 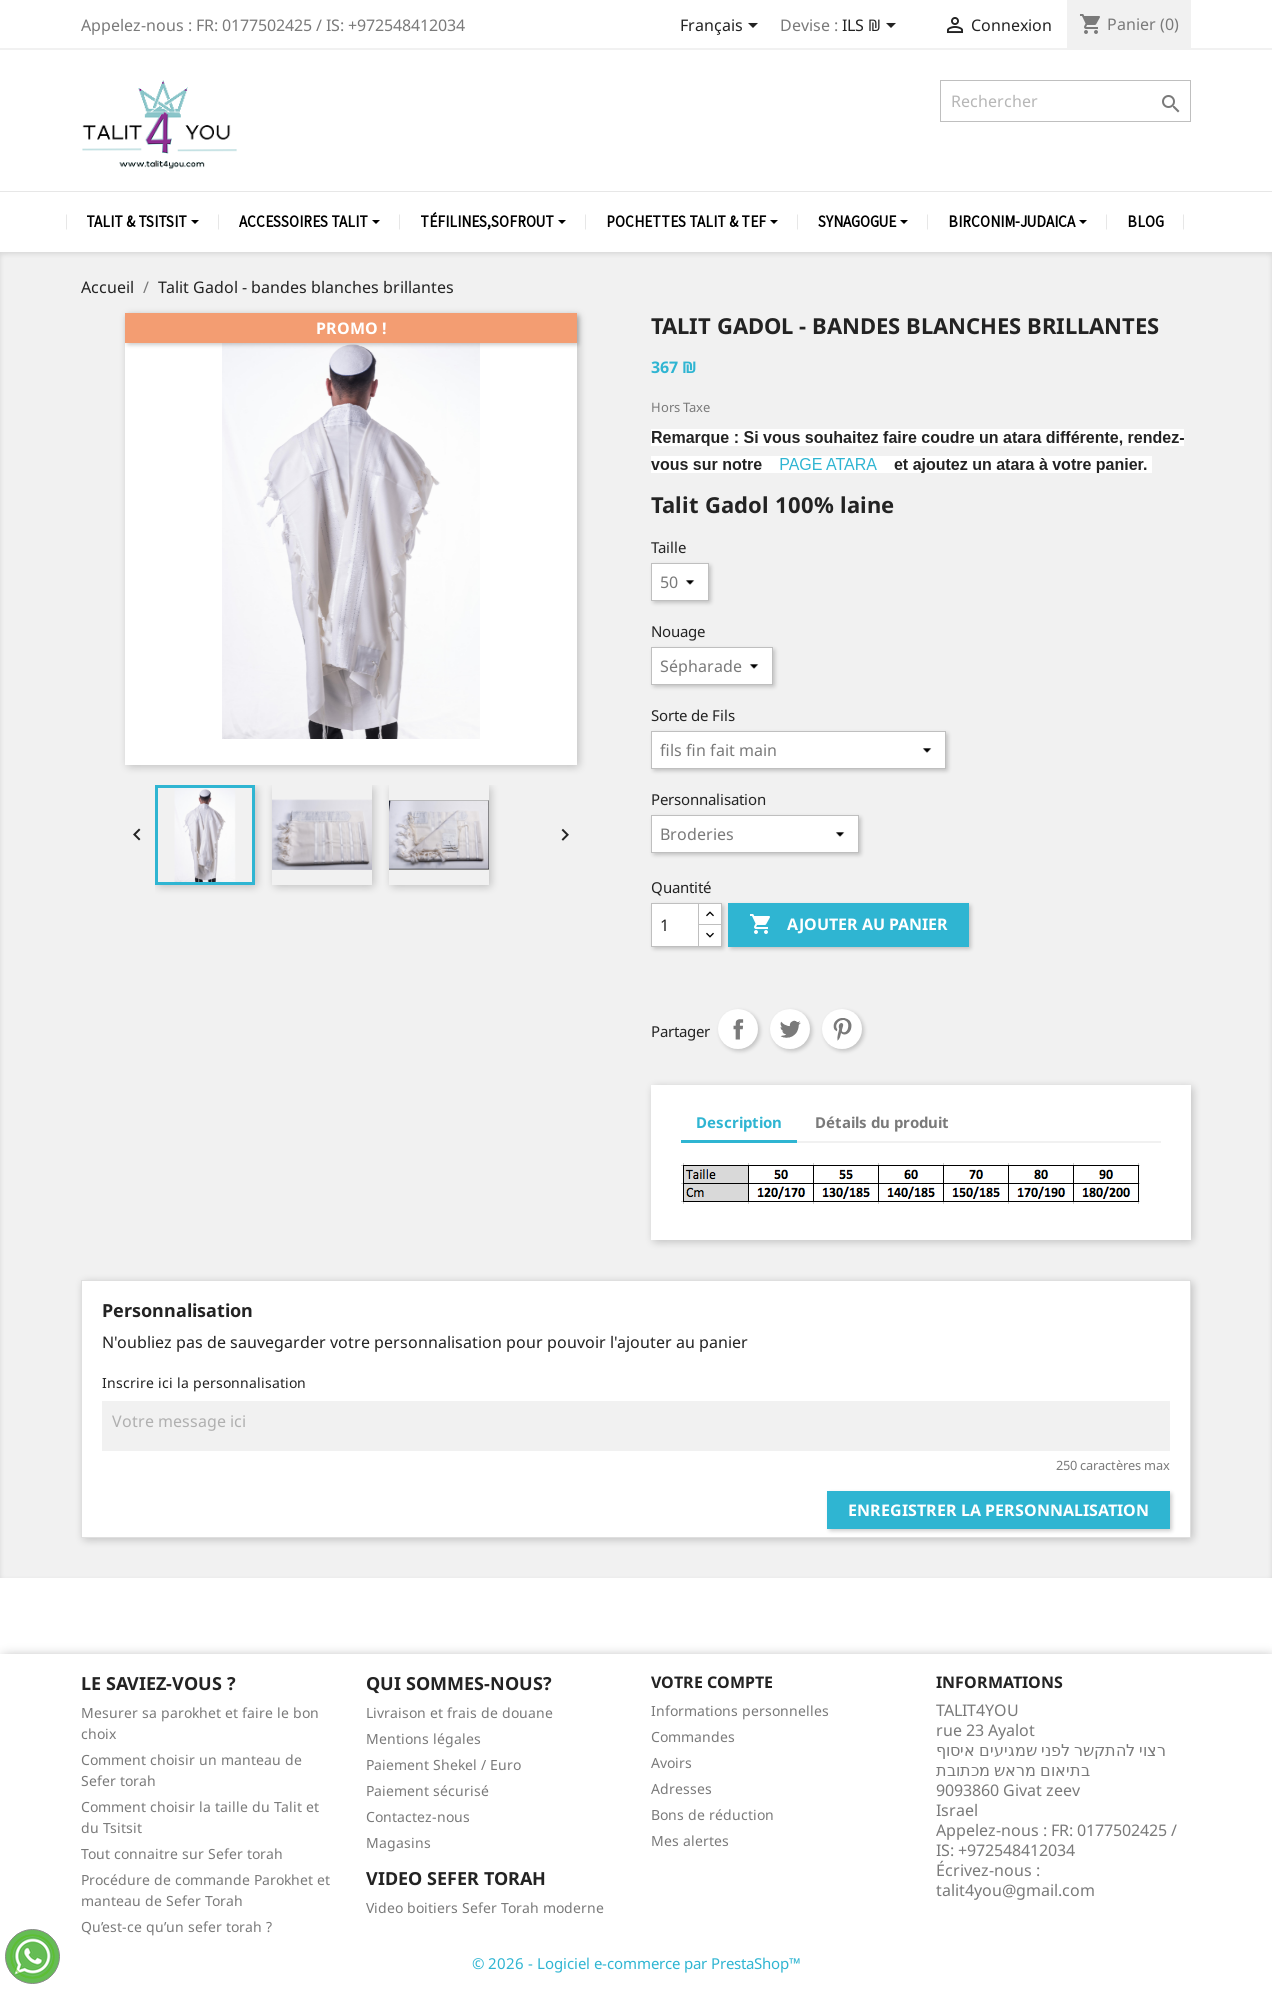 What do you see at coordinates (176, 1926) in the screenshot?
I see `Qu’est-ce qu’un sefer torah ?` at bounding box center [176, 1926].